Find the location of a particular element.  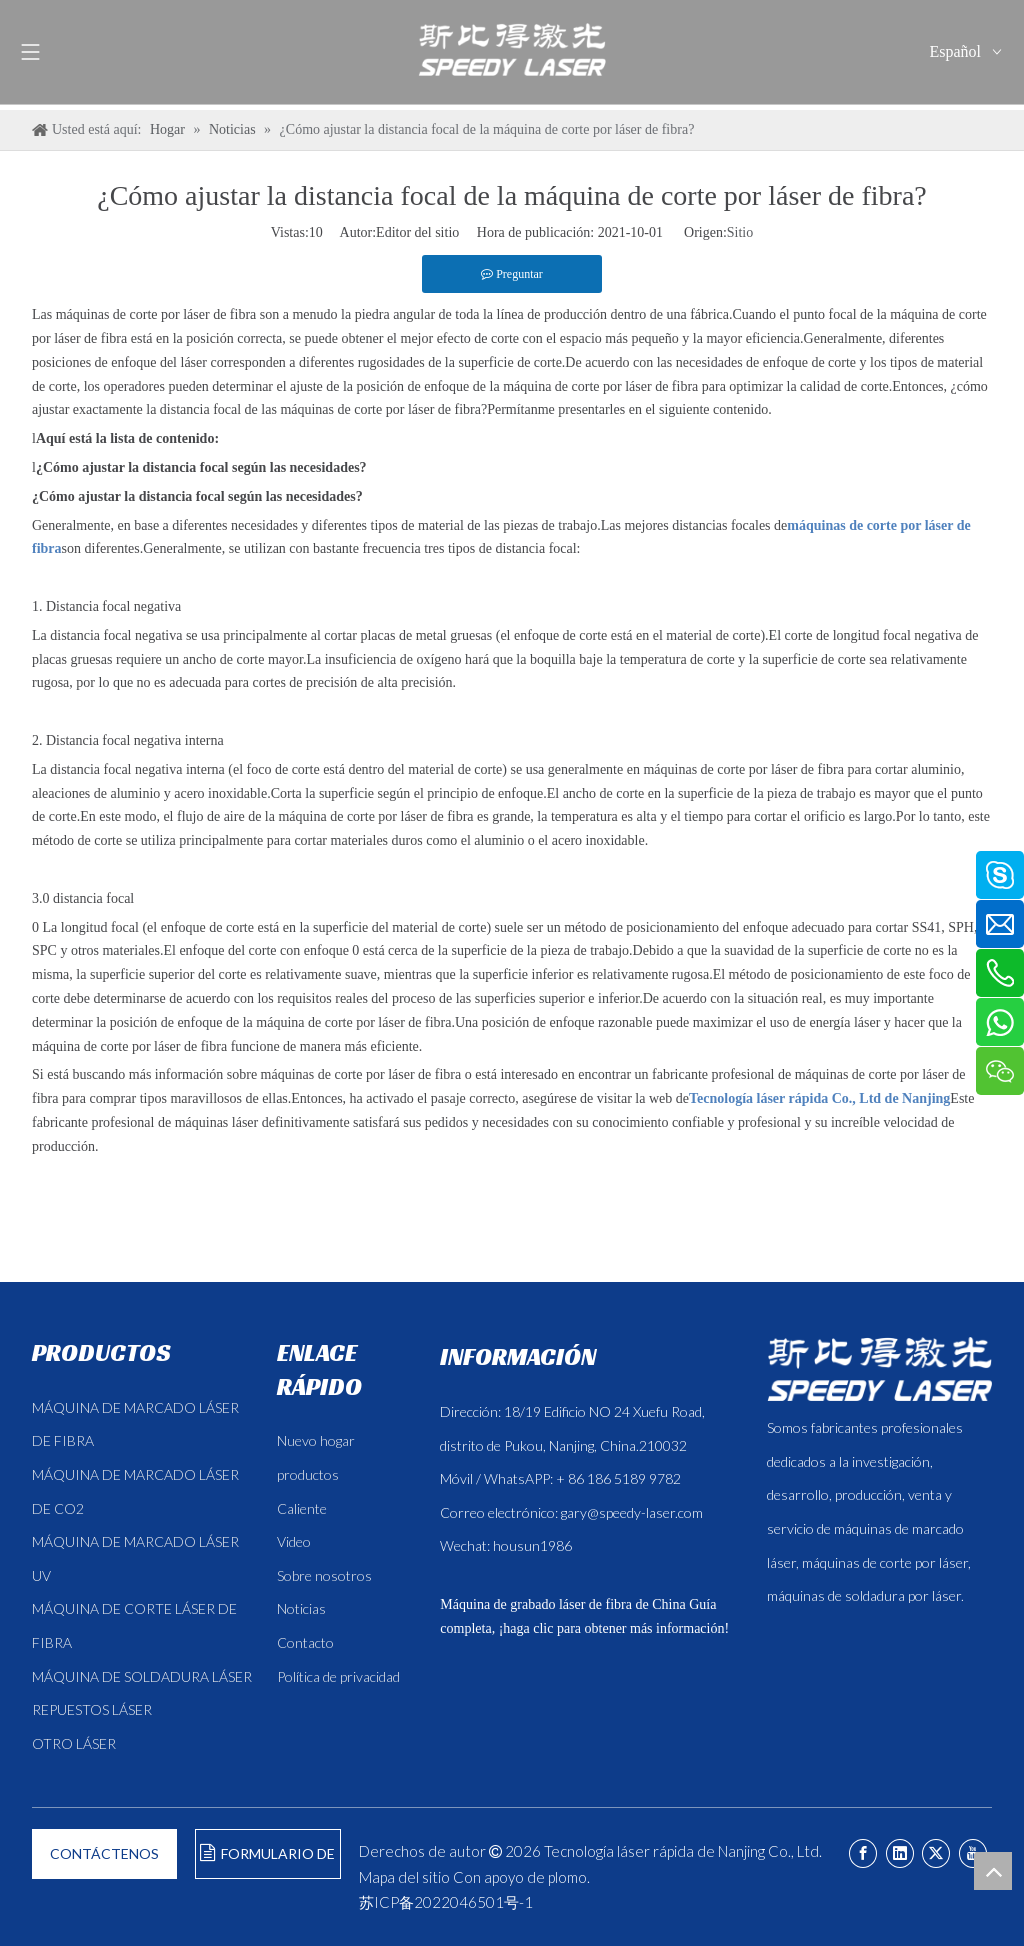

Caliente is located at coordinates (302, 1508).